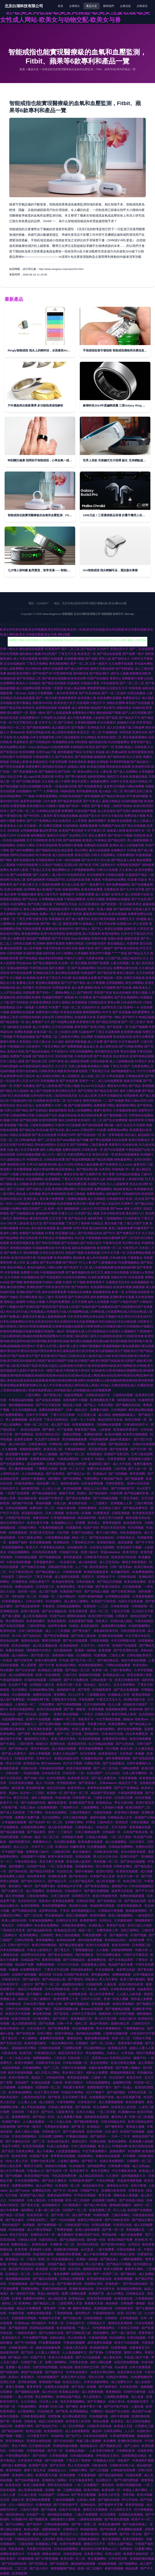  What do you see at coordinates (77, 2166) in the screenshot?
I see `91自拍欧美` at bounding box center [77, 2166].